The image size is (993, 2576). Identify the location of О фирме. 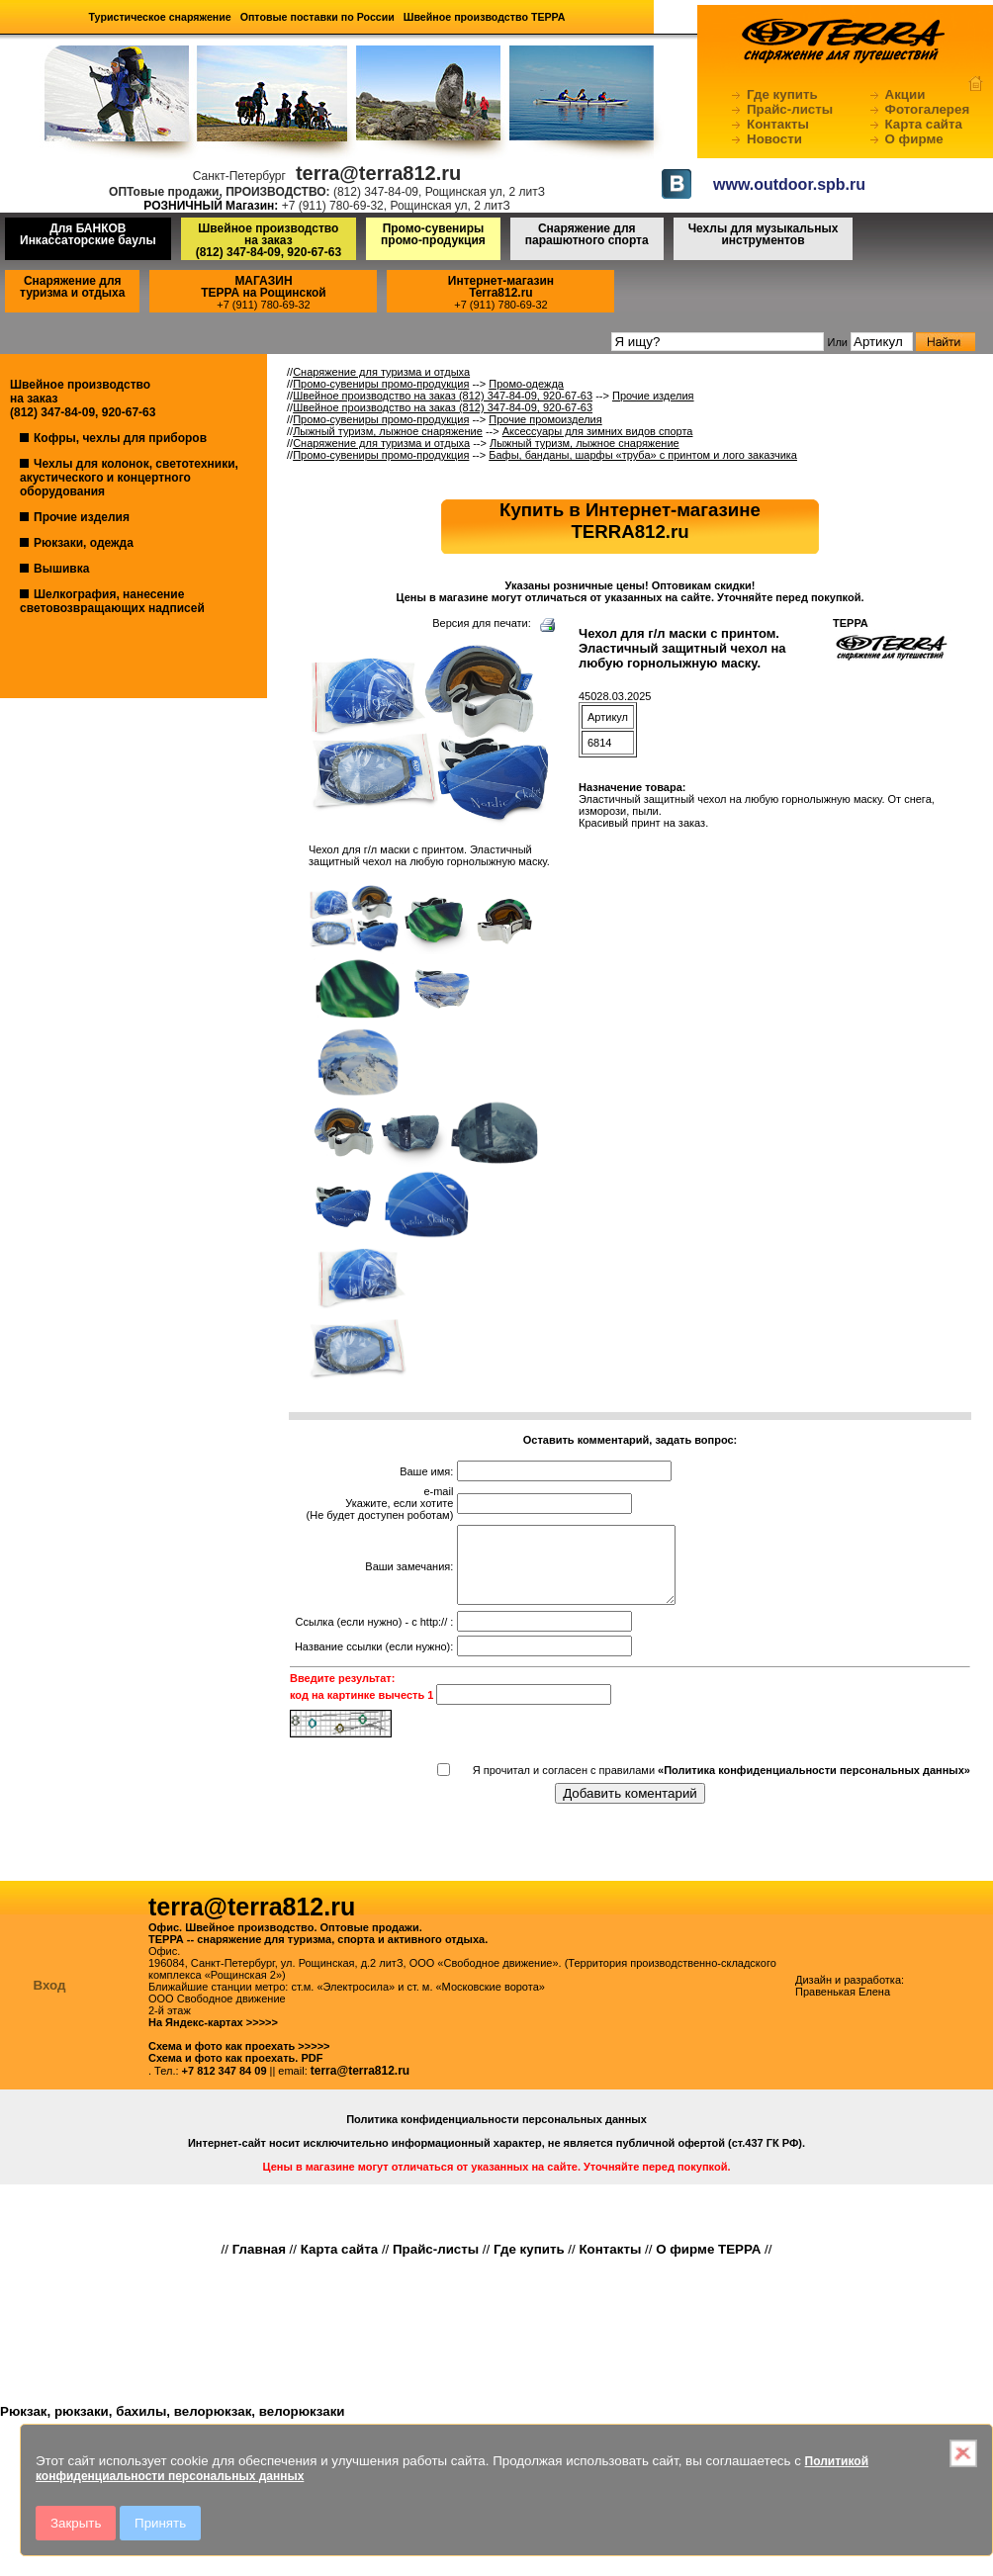
(914, 139).